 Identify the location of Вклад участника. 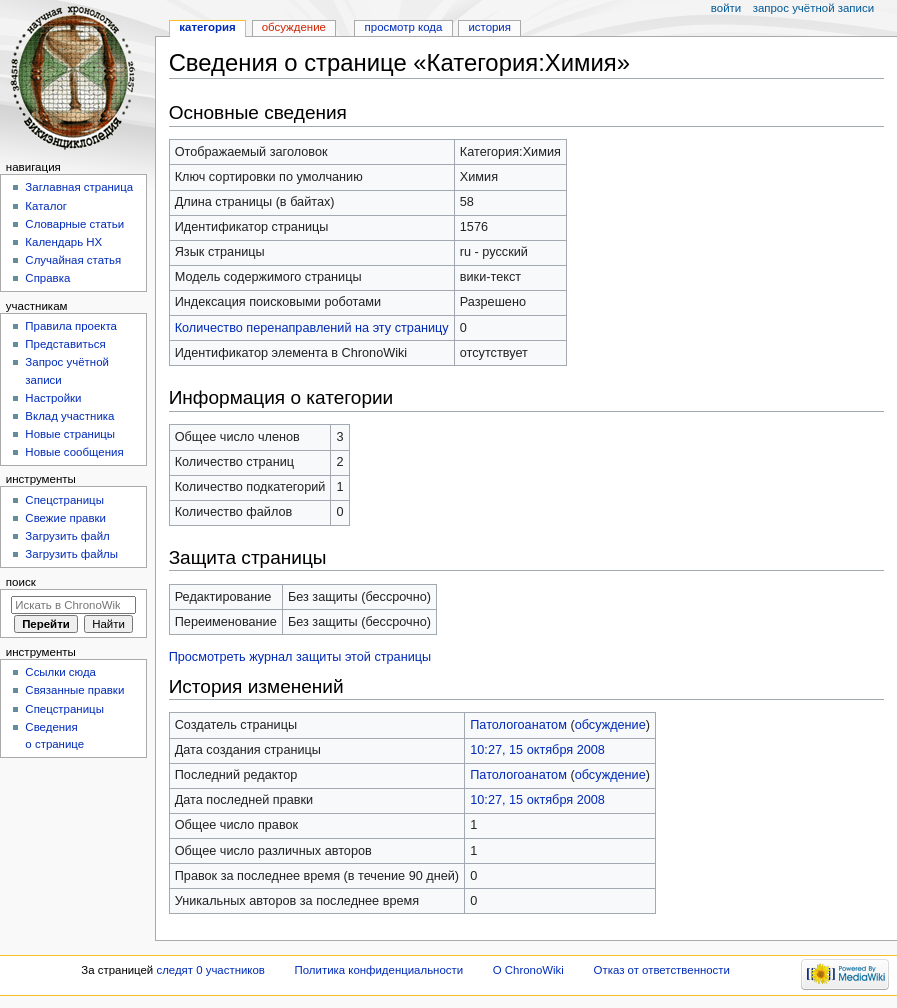
(69, 416).